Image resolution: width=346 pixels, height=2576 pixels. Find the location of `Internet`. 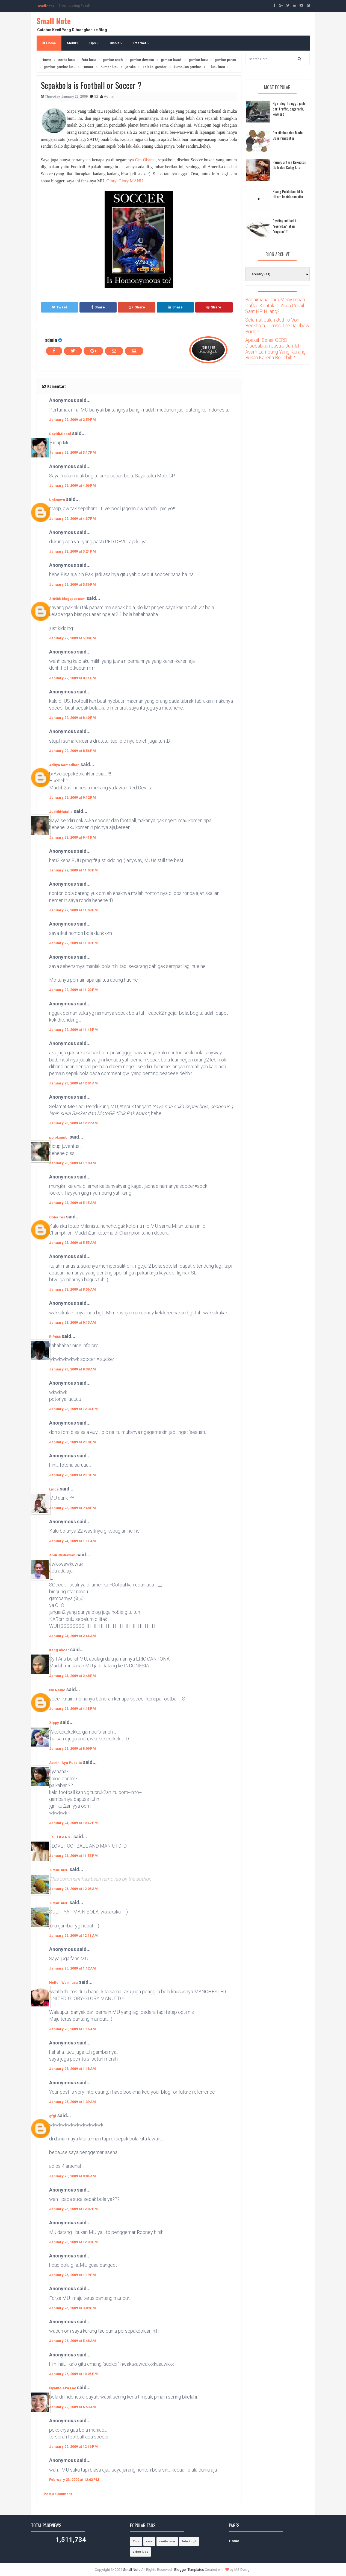

Internet is located at coordinates (141, 43).